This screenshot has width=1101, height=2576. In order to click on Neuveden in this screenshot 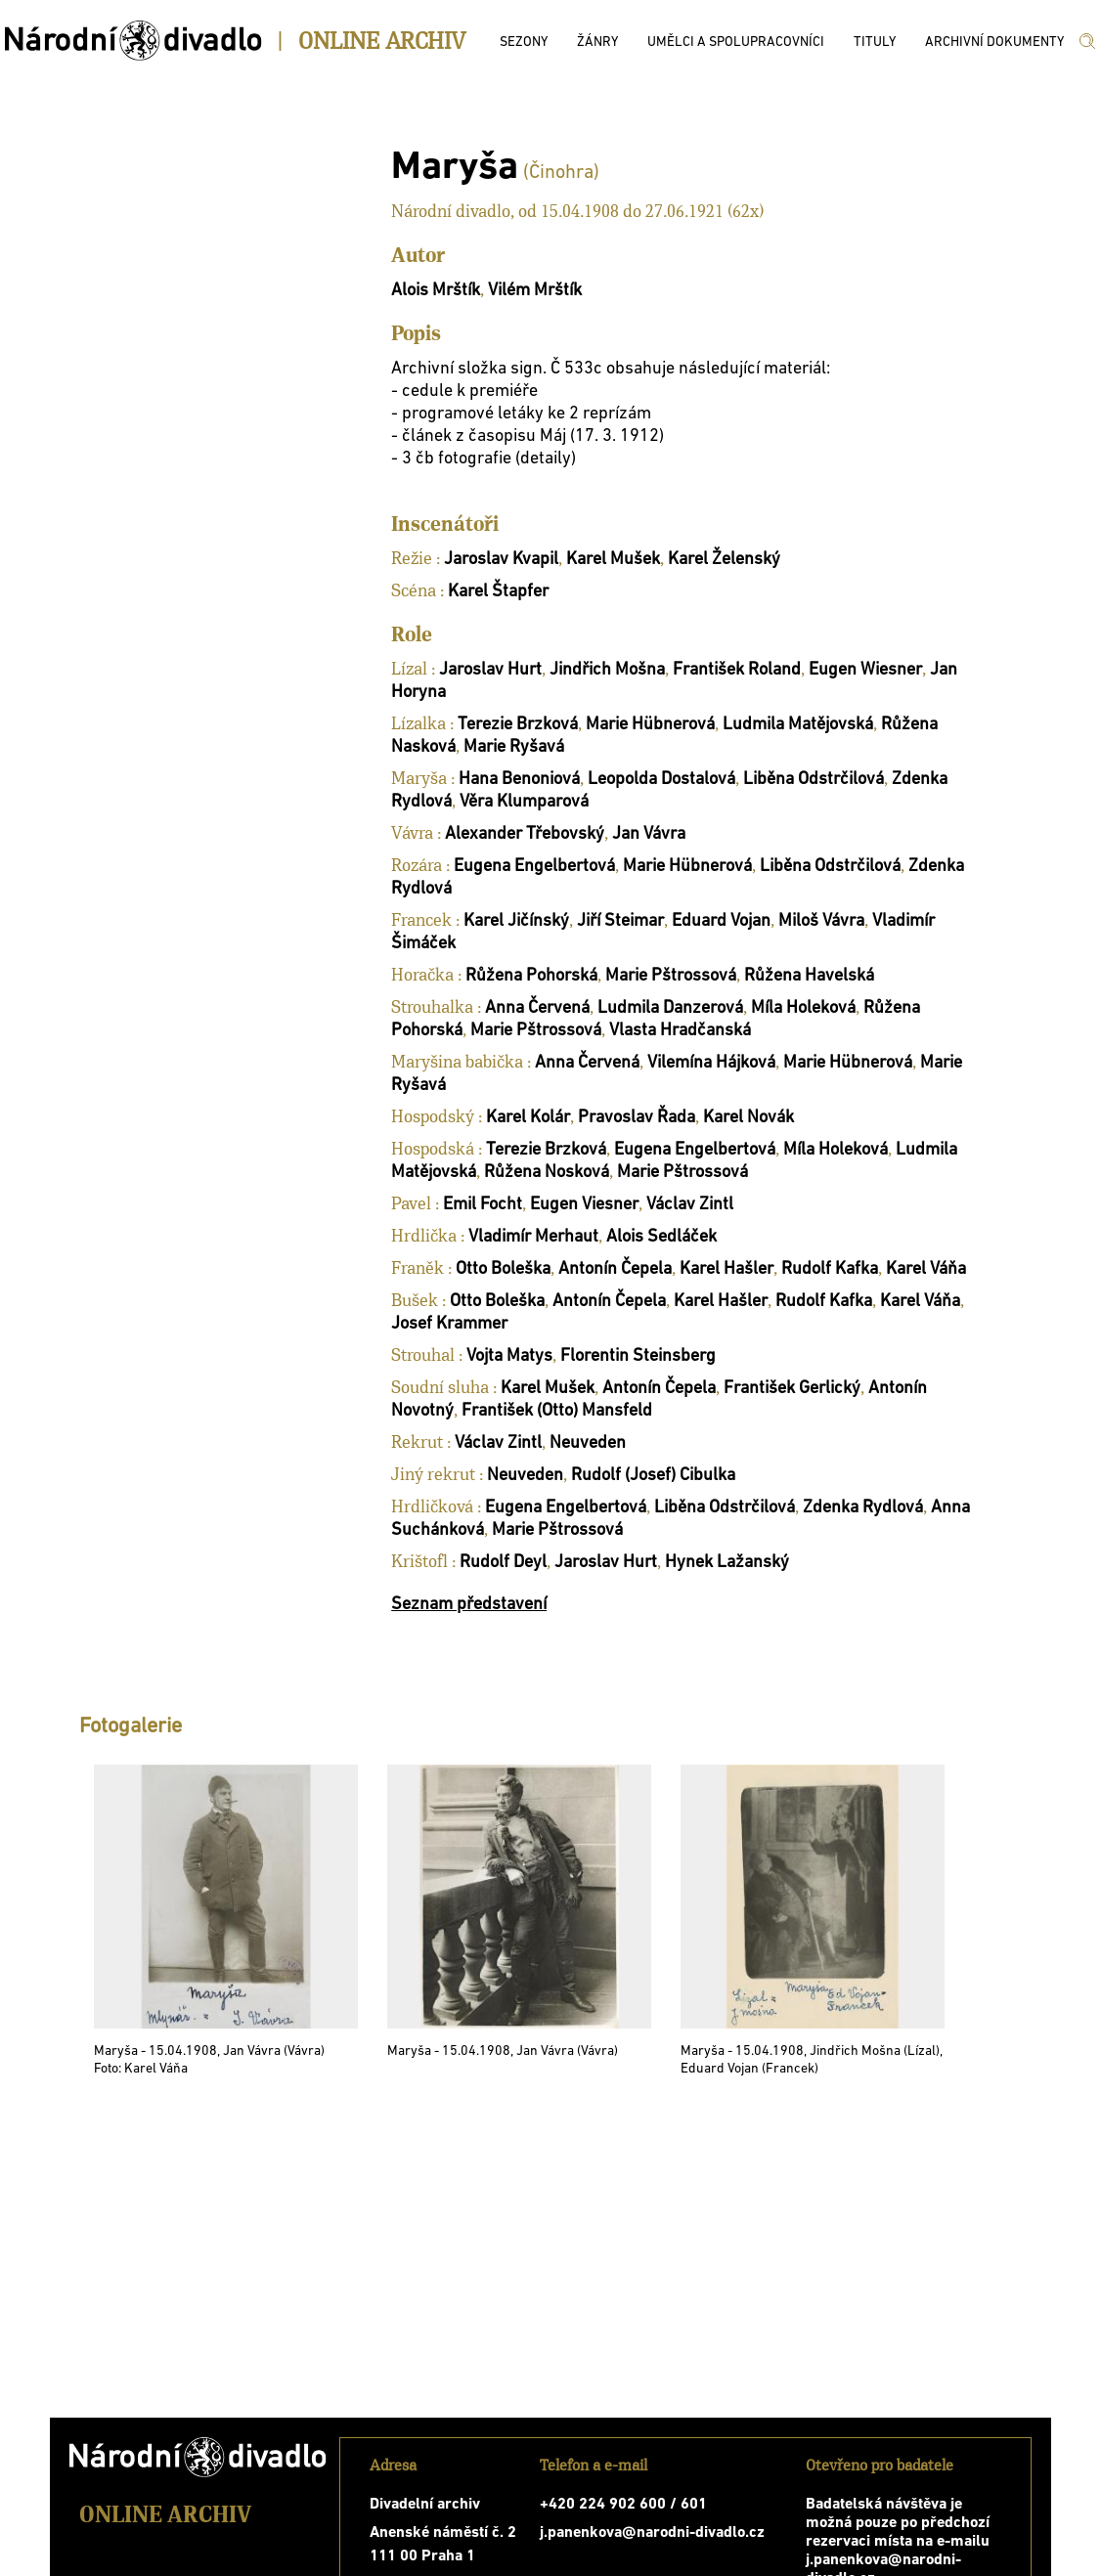, I will do `click(588, 1443)`.